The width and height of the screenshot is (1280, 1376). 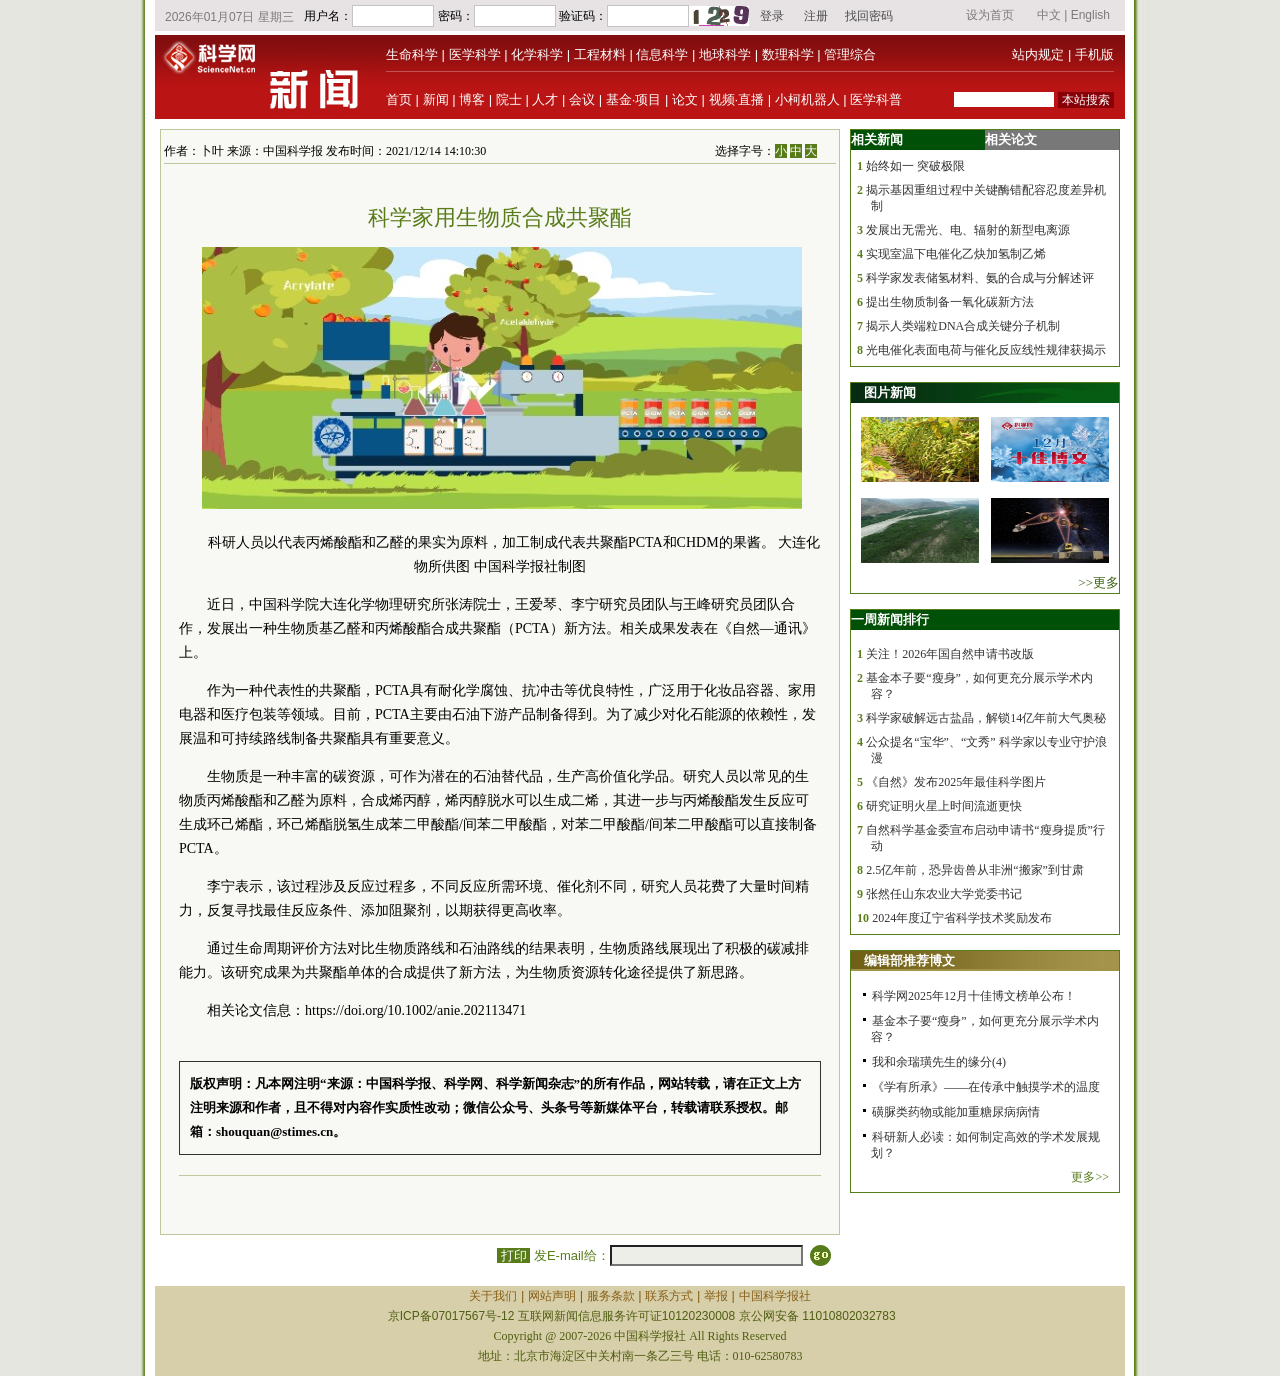 I want to click on 磺脲类药物或能加重糖尿病病情, so click(x=956, y=1112).